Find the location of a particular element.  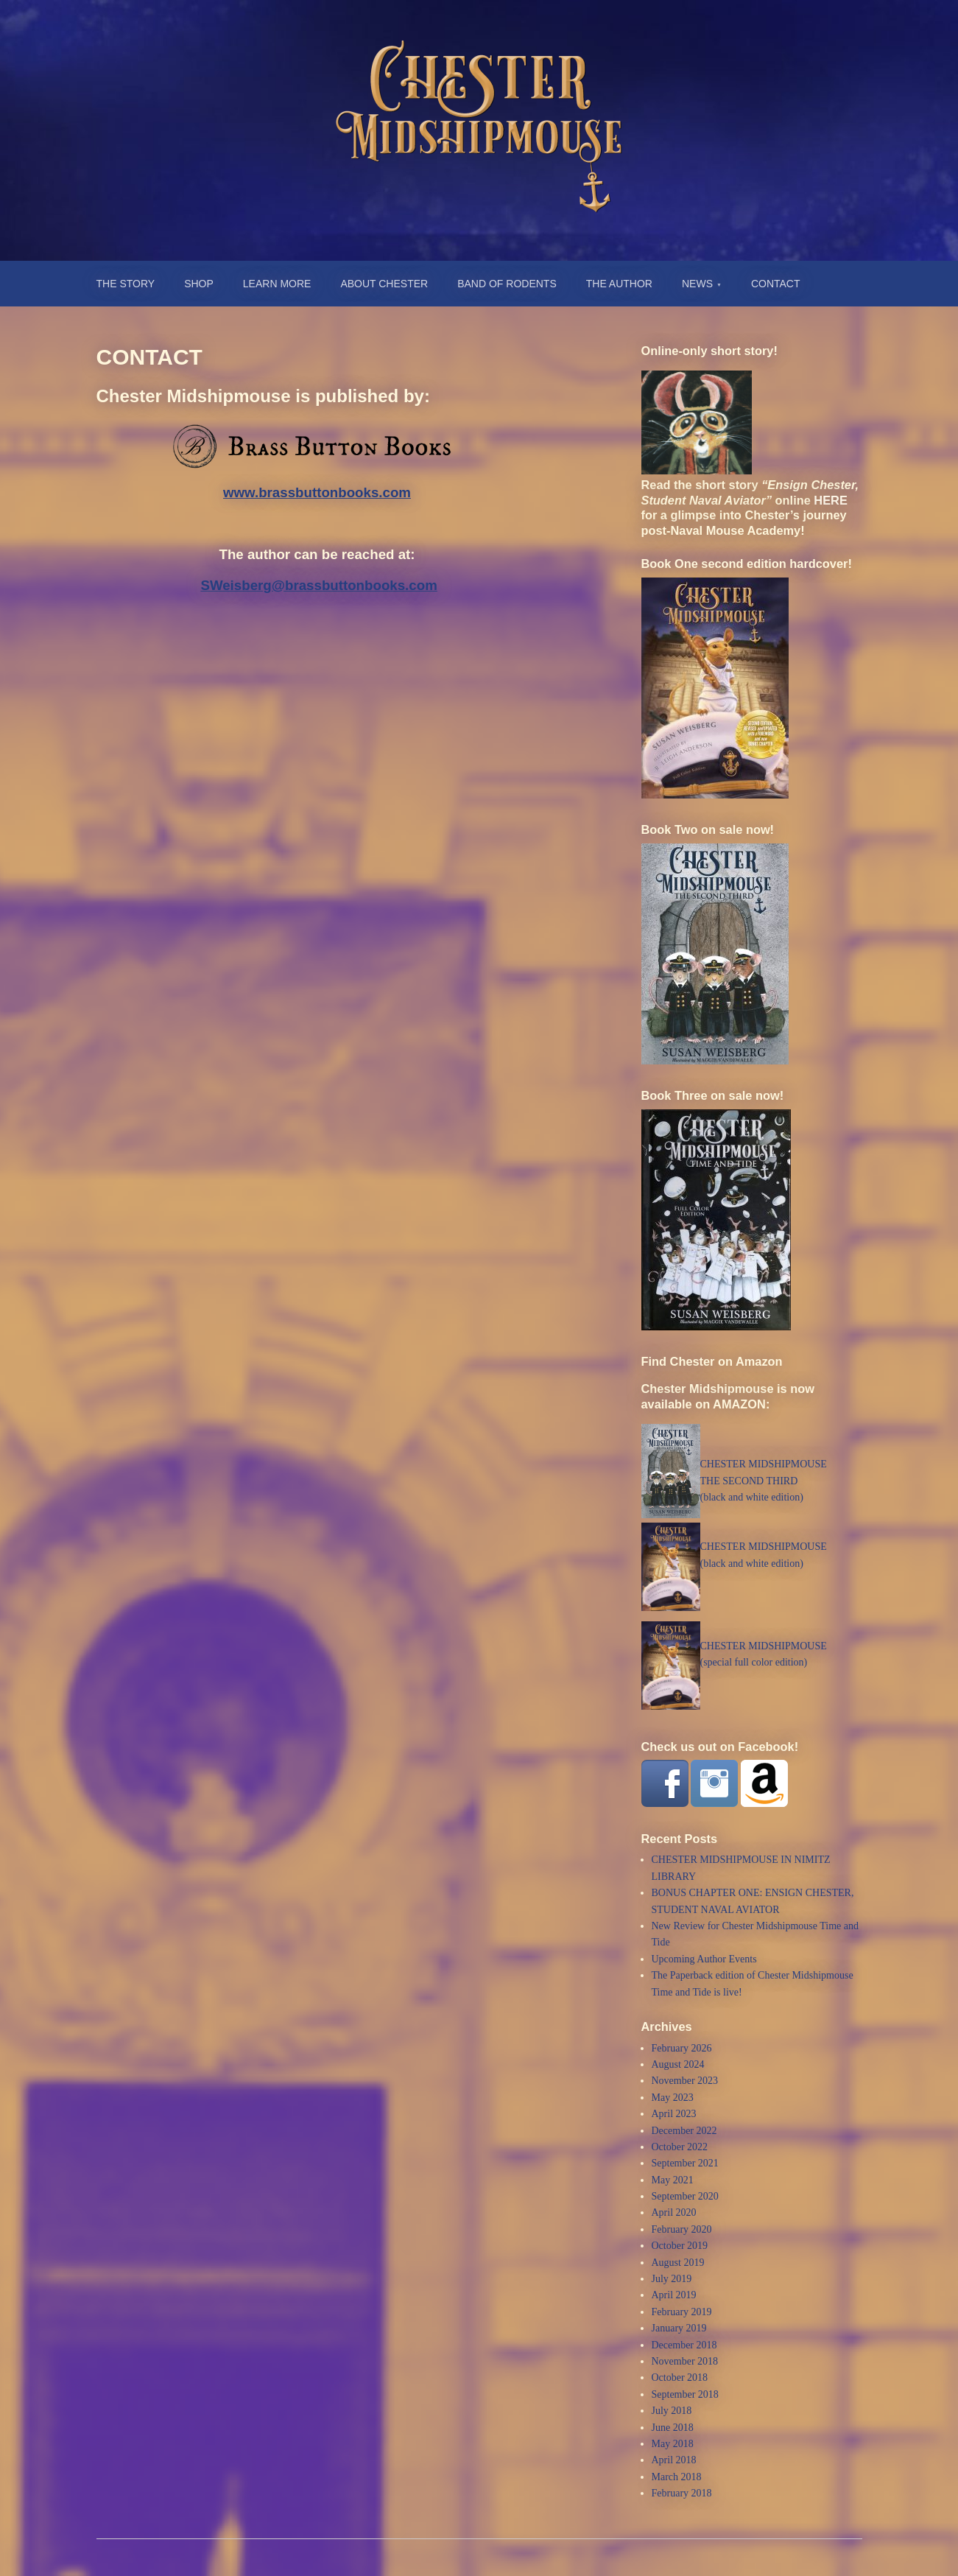

December 2022 is located at coordinates (684, 2130).